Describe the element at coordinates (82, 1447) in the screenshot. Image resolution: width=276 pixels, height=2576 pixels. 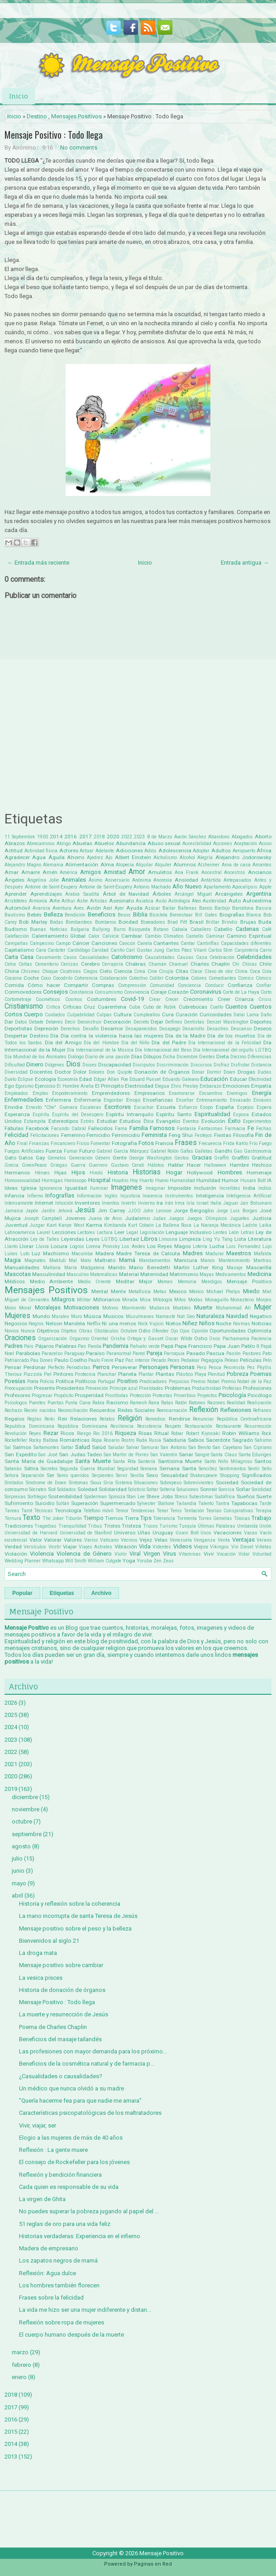
I see `Salud` at that location.